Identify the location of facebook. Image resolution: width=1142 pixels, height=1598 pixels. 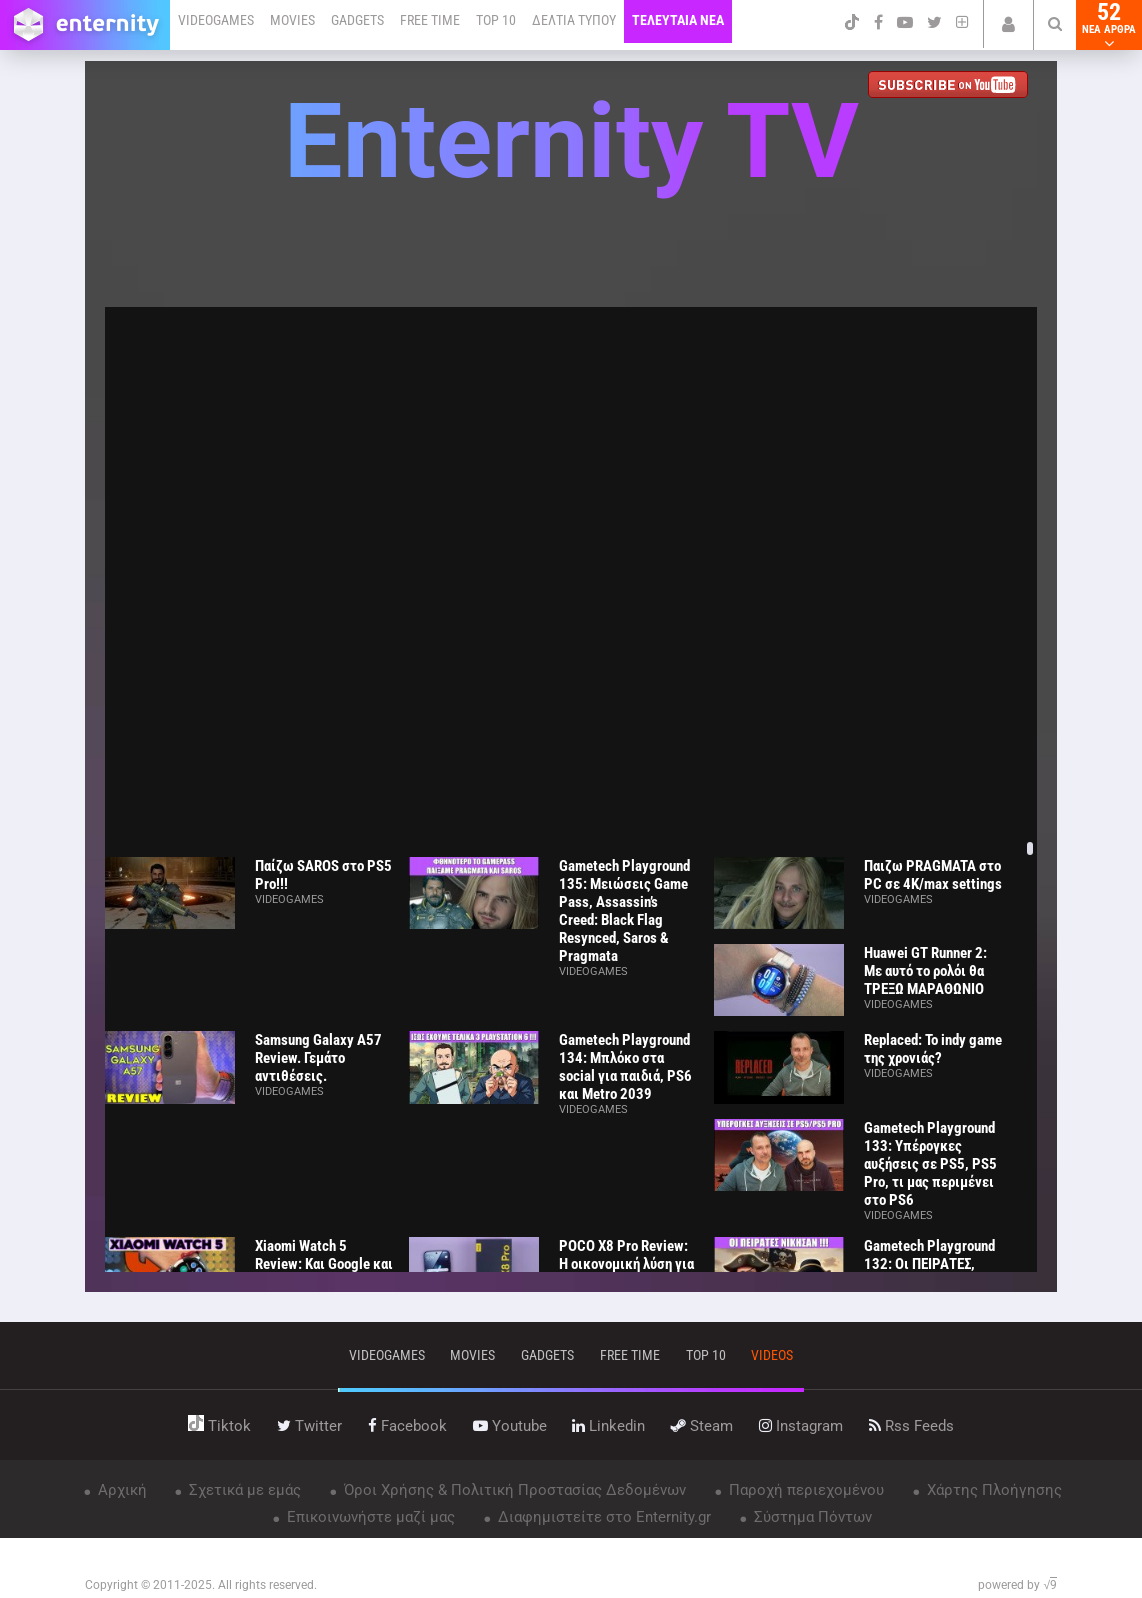
(407, 1426).